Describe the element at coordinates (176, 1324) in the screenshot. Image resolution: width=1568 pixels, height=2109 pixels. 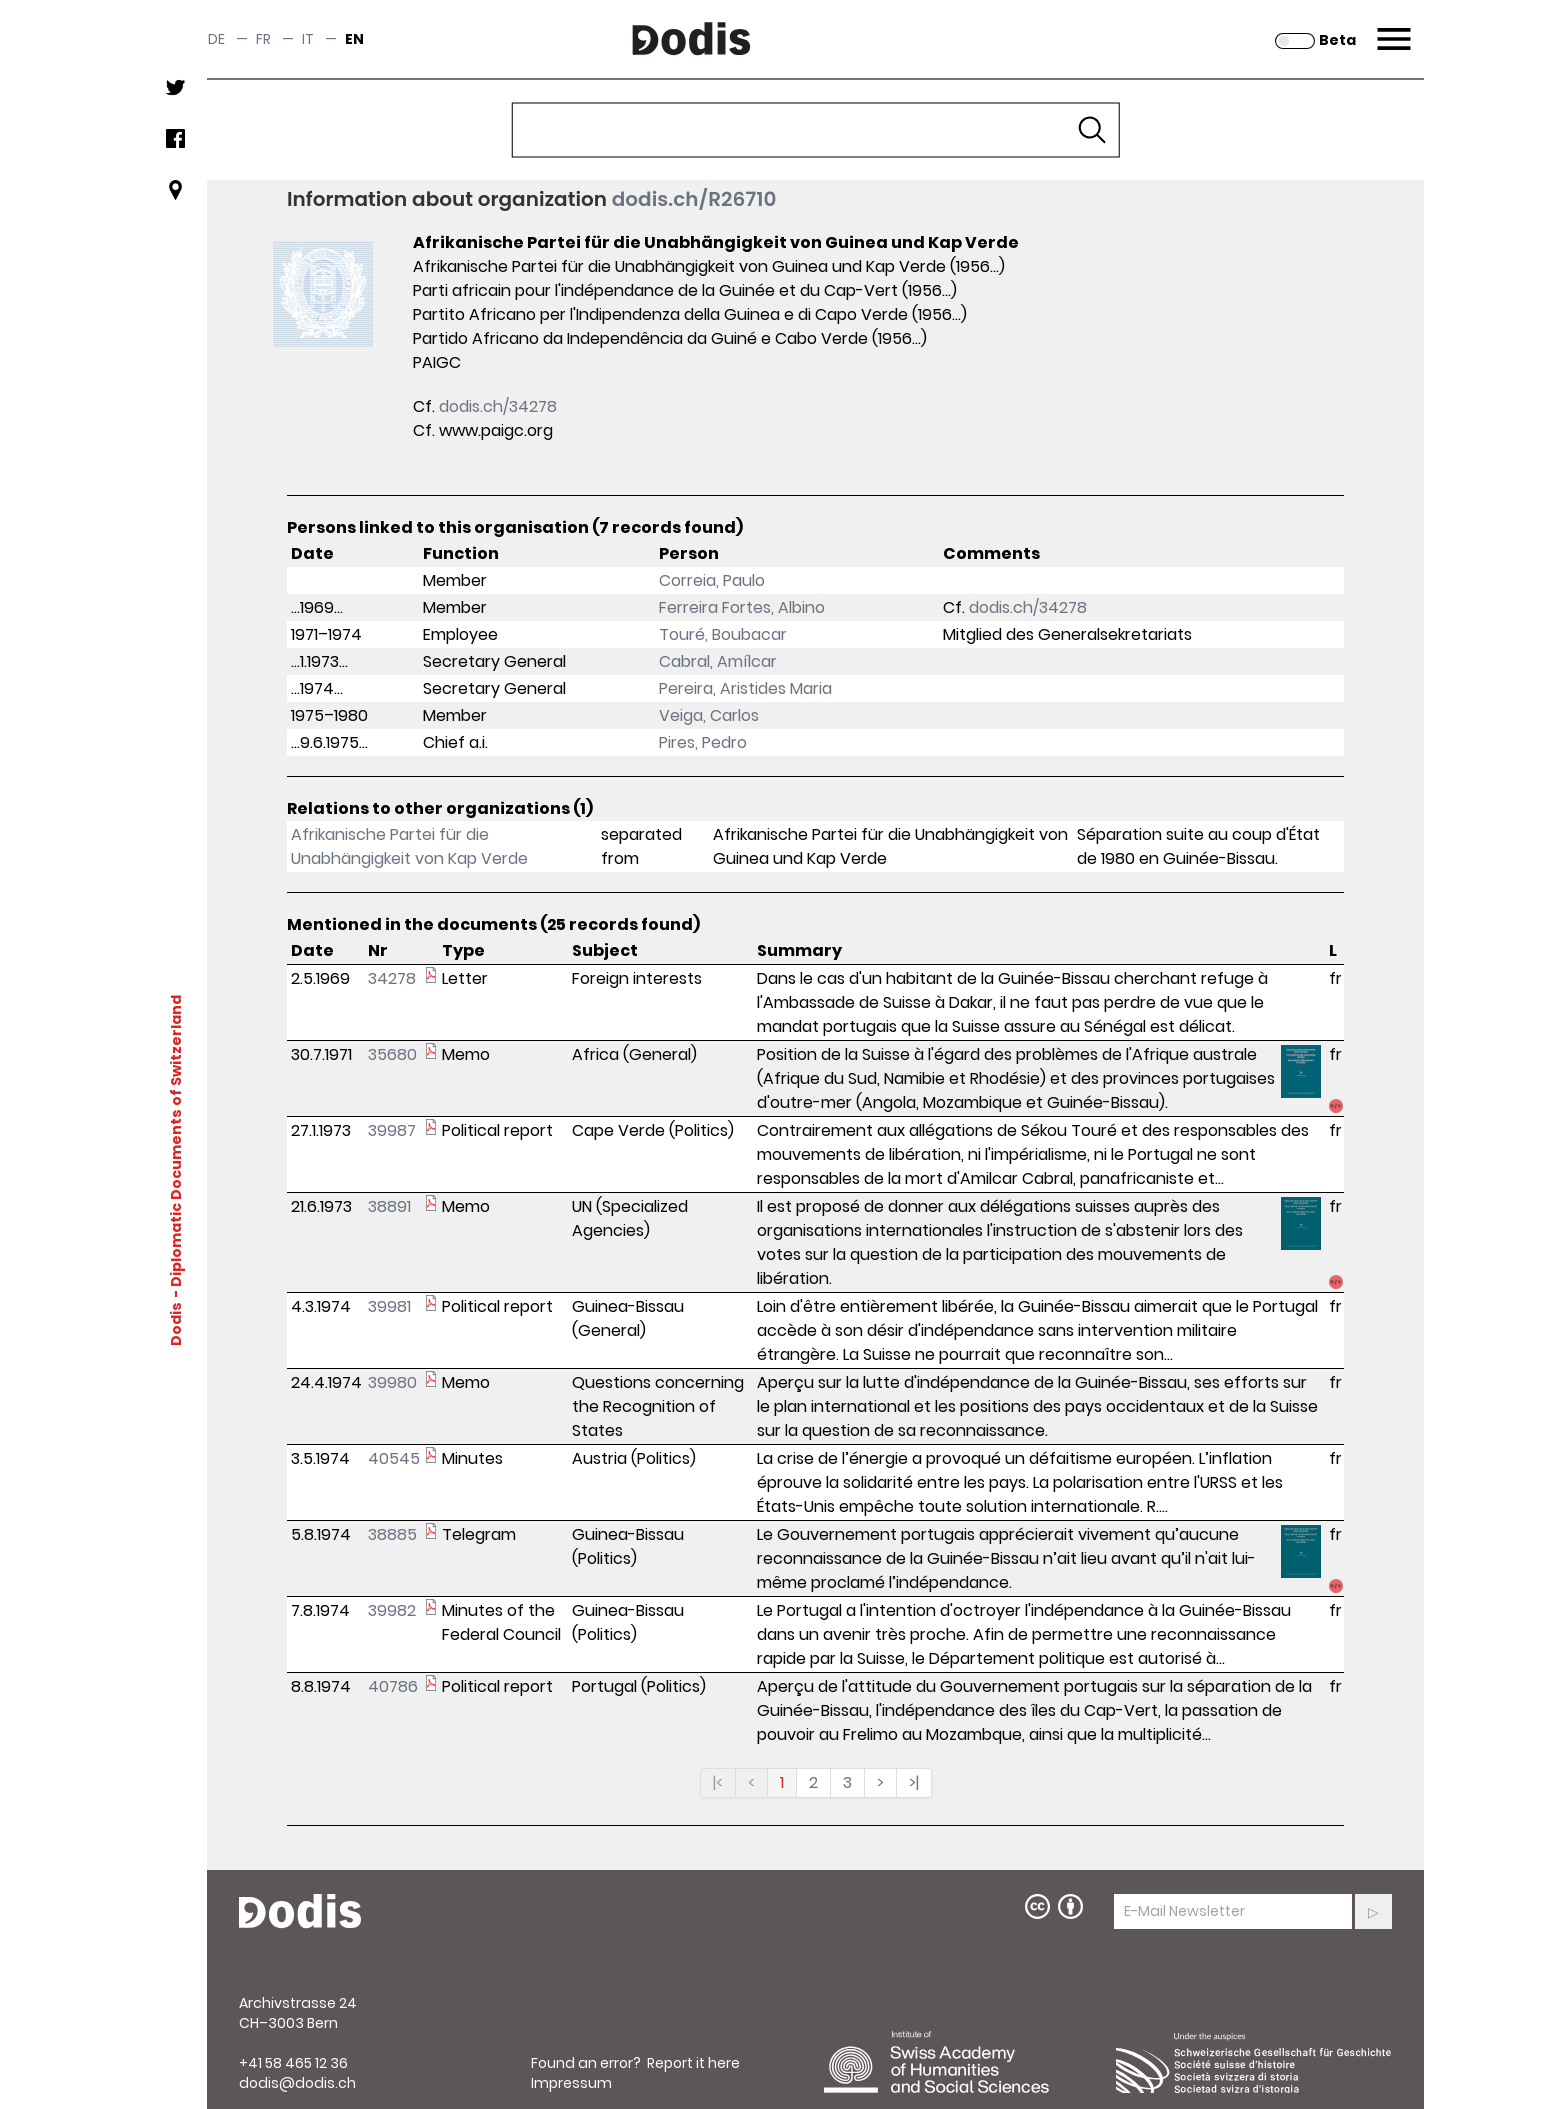
I see `Dodis` at that location.